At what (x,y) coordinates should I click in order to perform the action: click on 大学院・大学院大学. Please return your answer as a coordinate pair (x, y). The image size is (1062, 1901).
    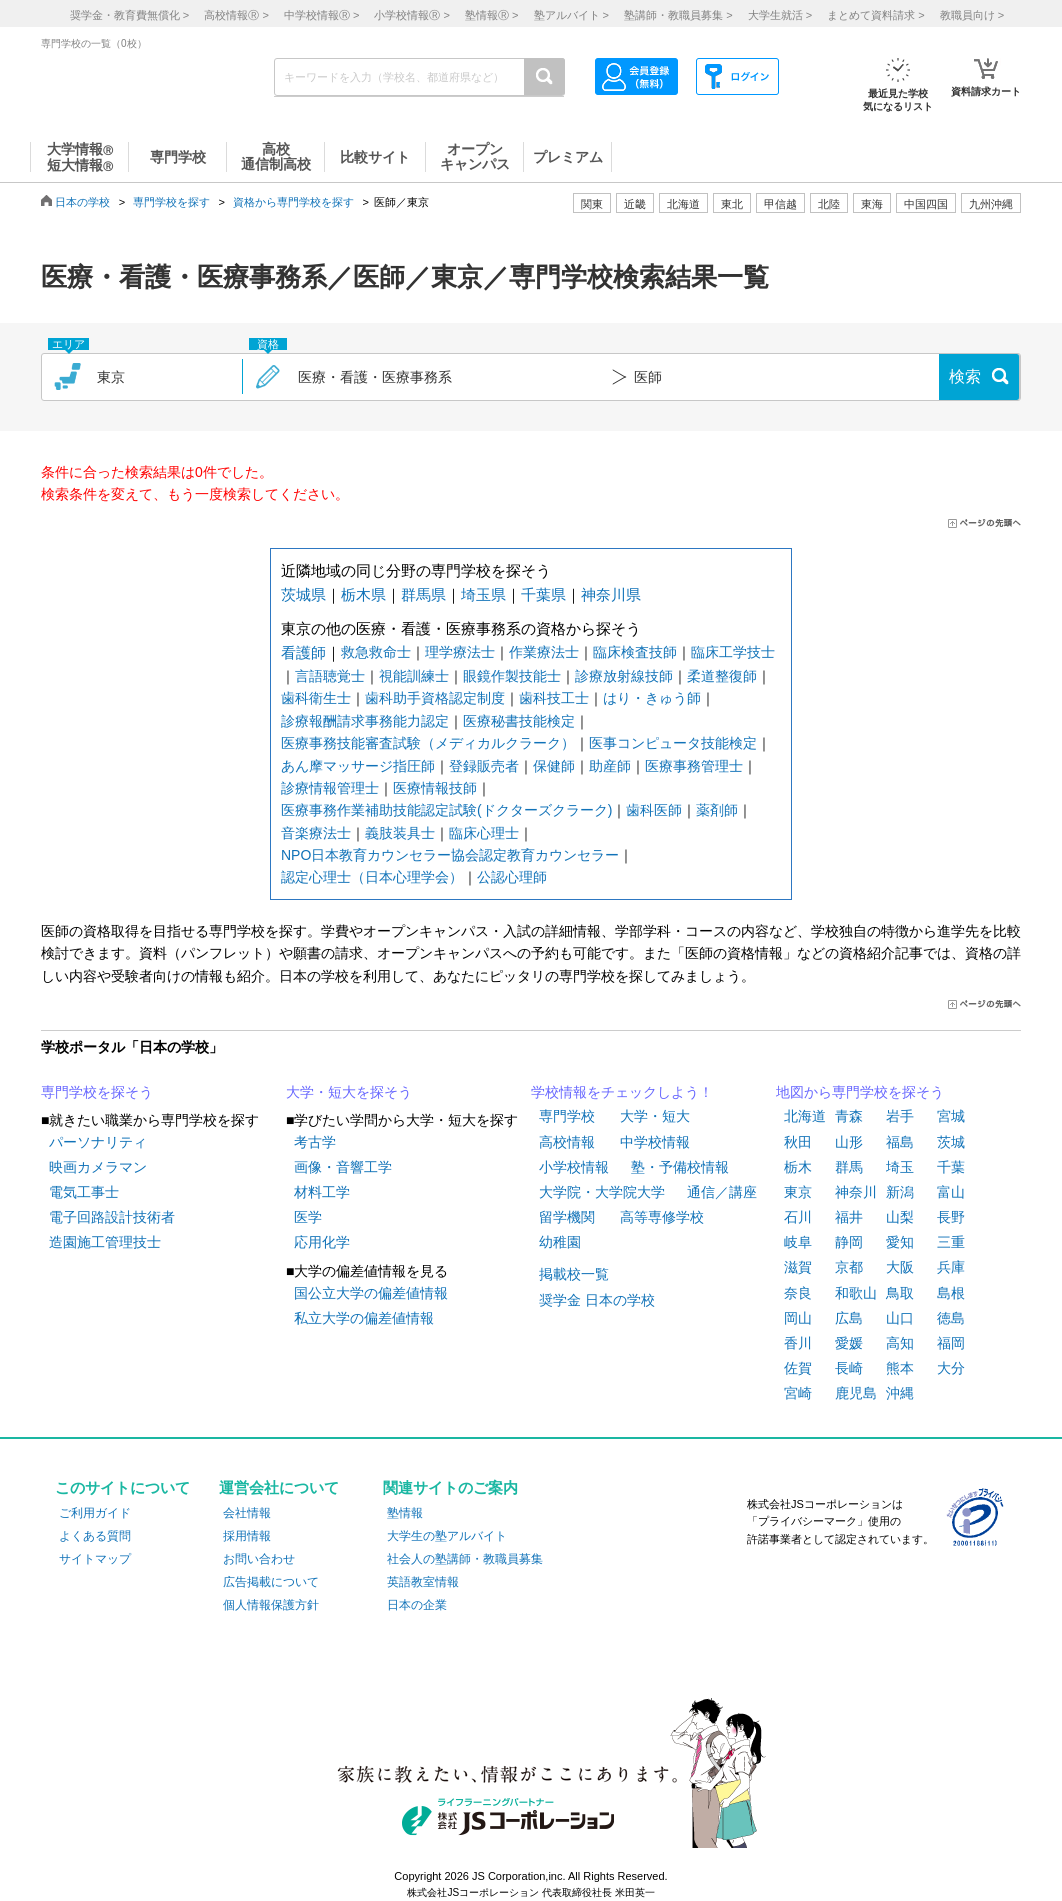
    Looking at the image, I should click on (602, 1192).